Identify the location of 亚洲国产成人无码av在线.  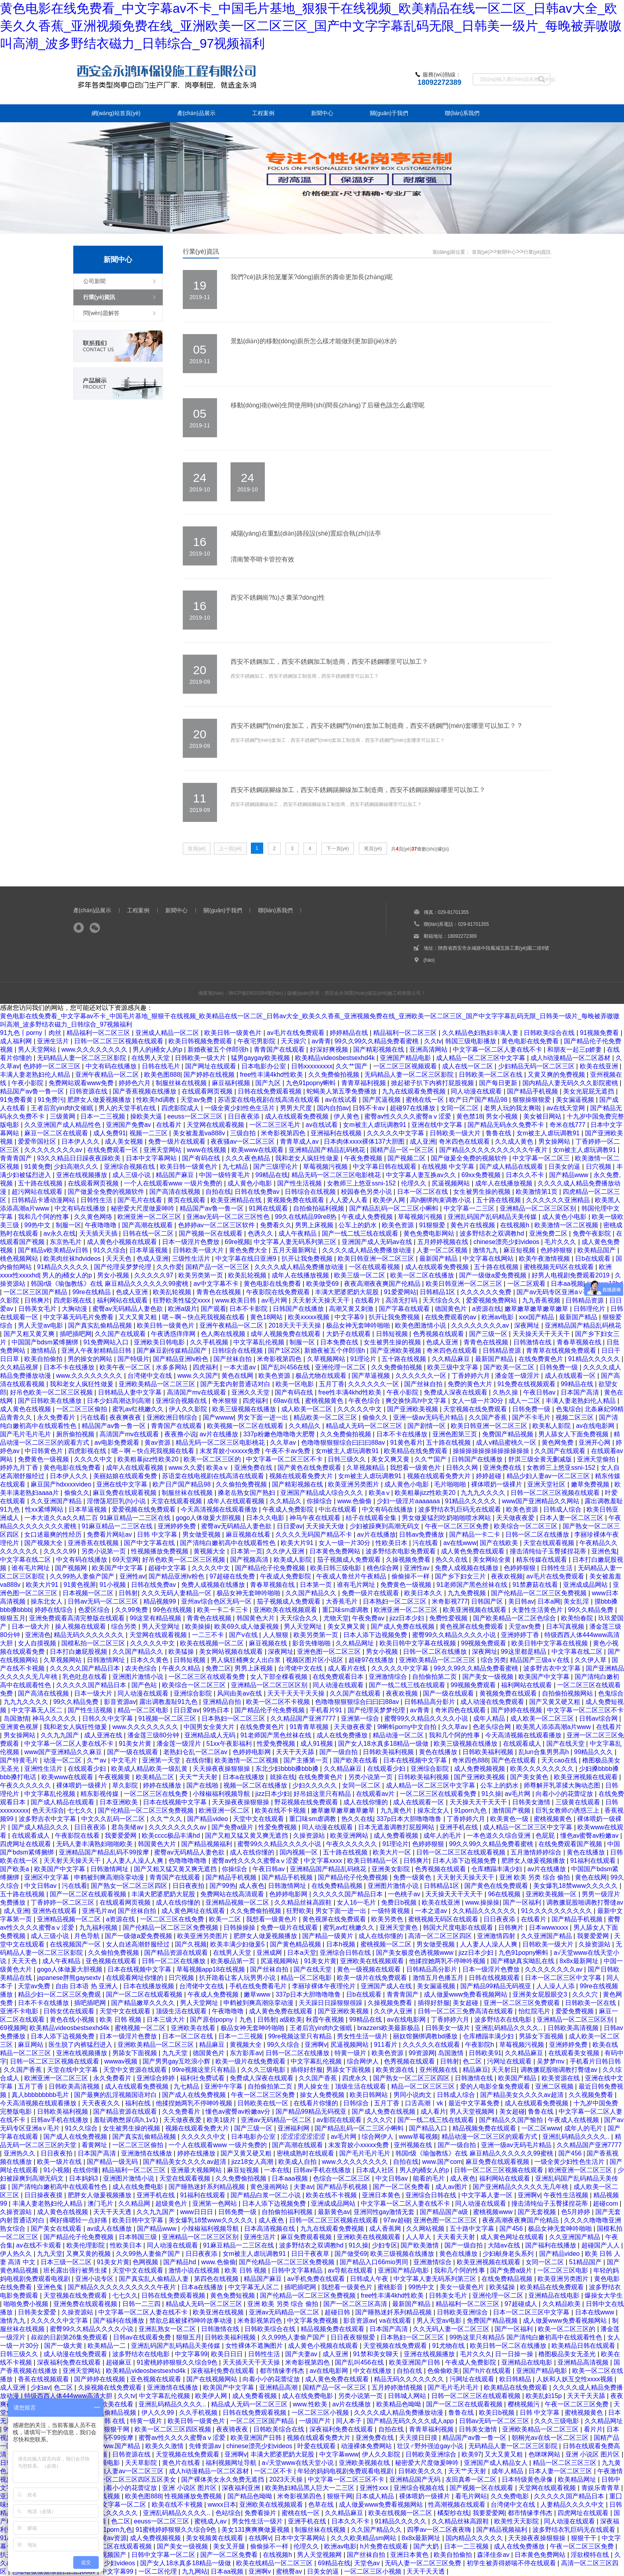
(378, 1241).